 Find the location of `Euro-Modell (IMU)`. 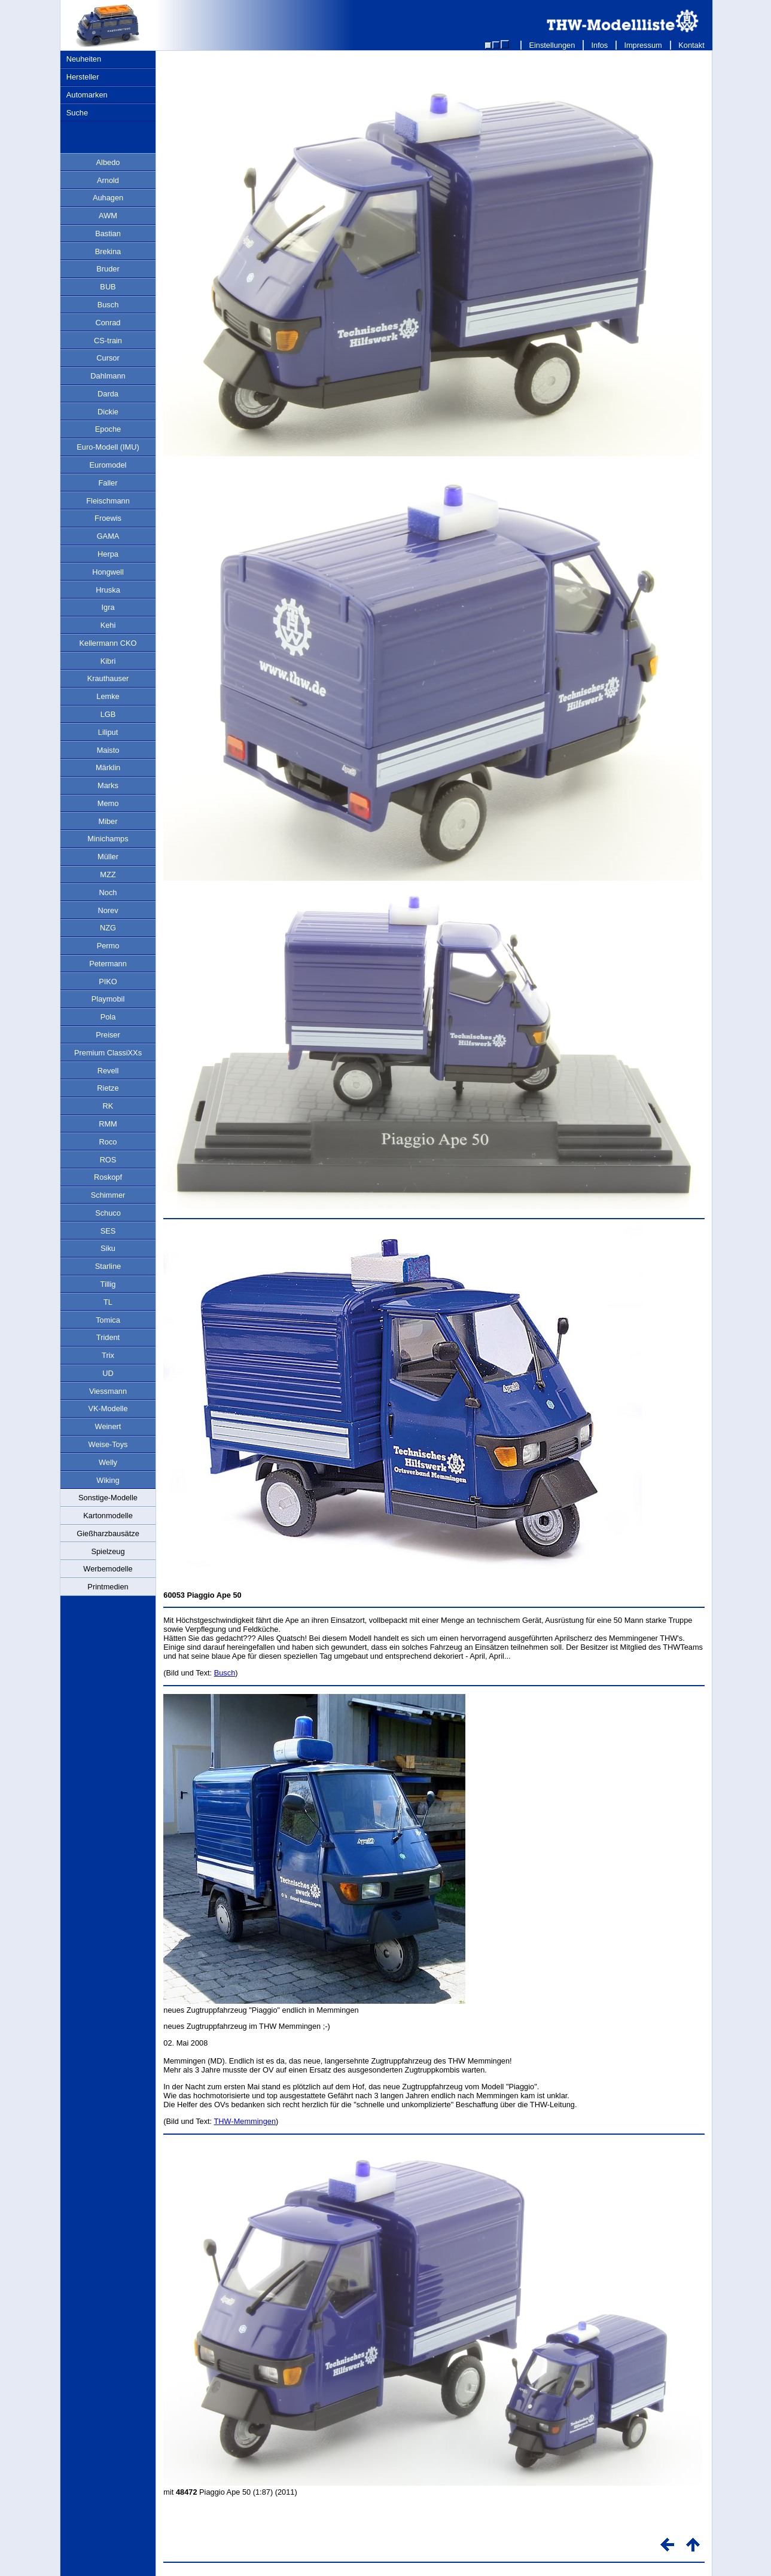

Euro-Modell (IMU) is located at coordinates (108, 446).